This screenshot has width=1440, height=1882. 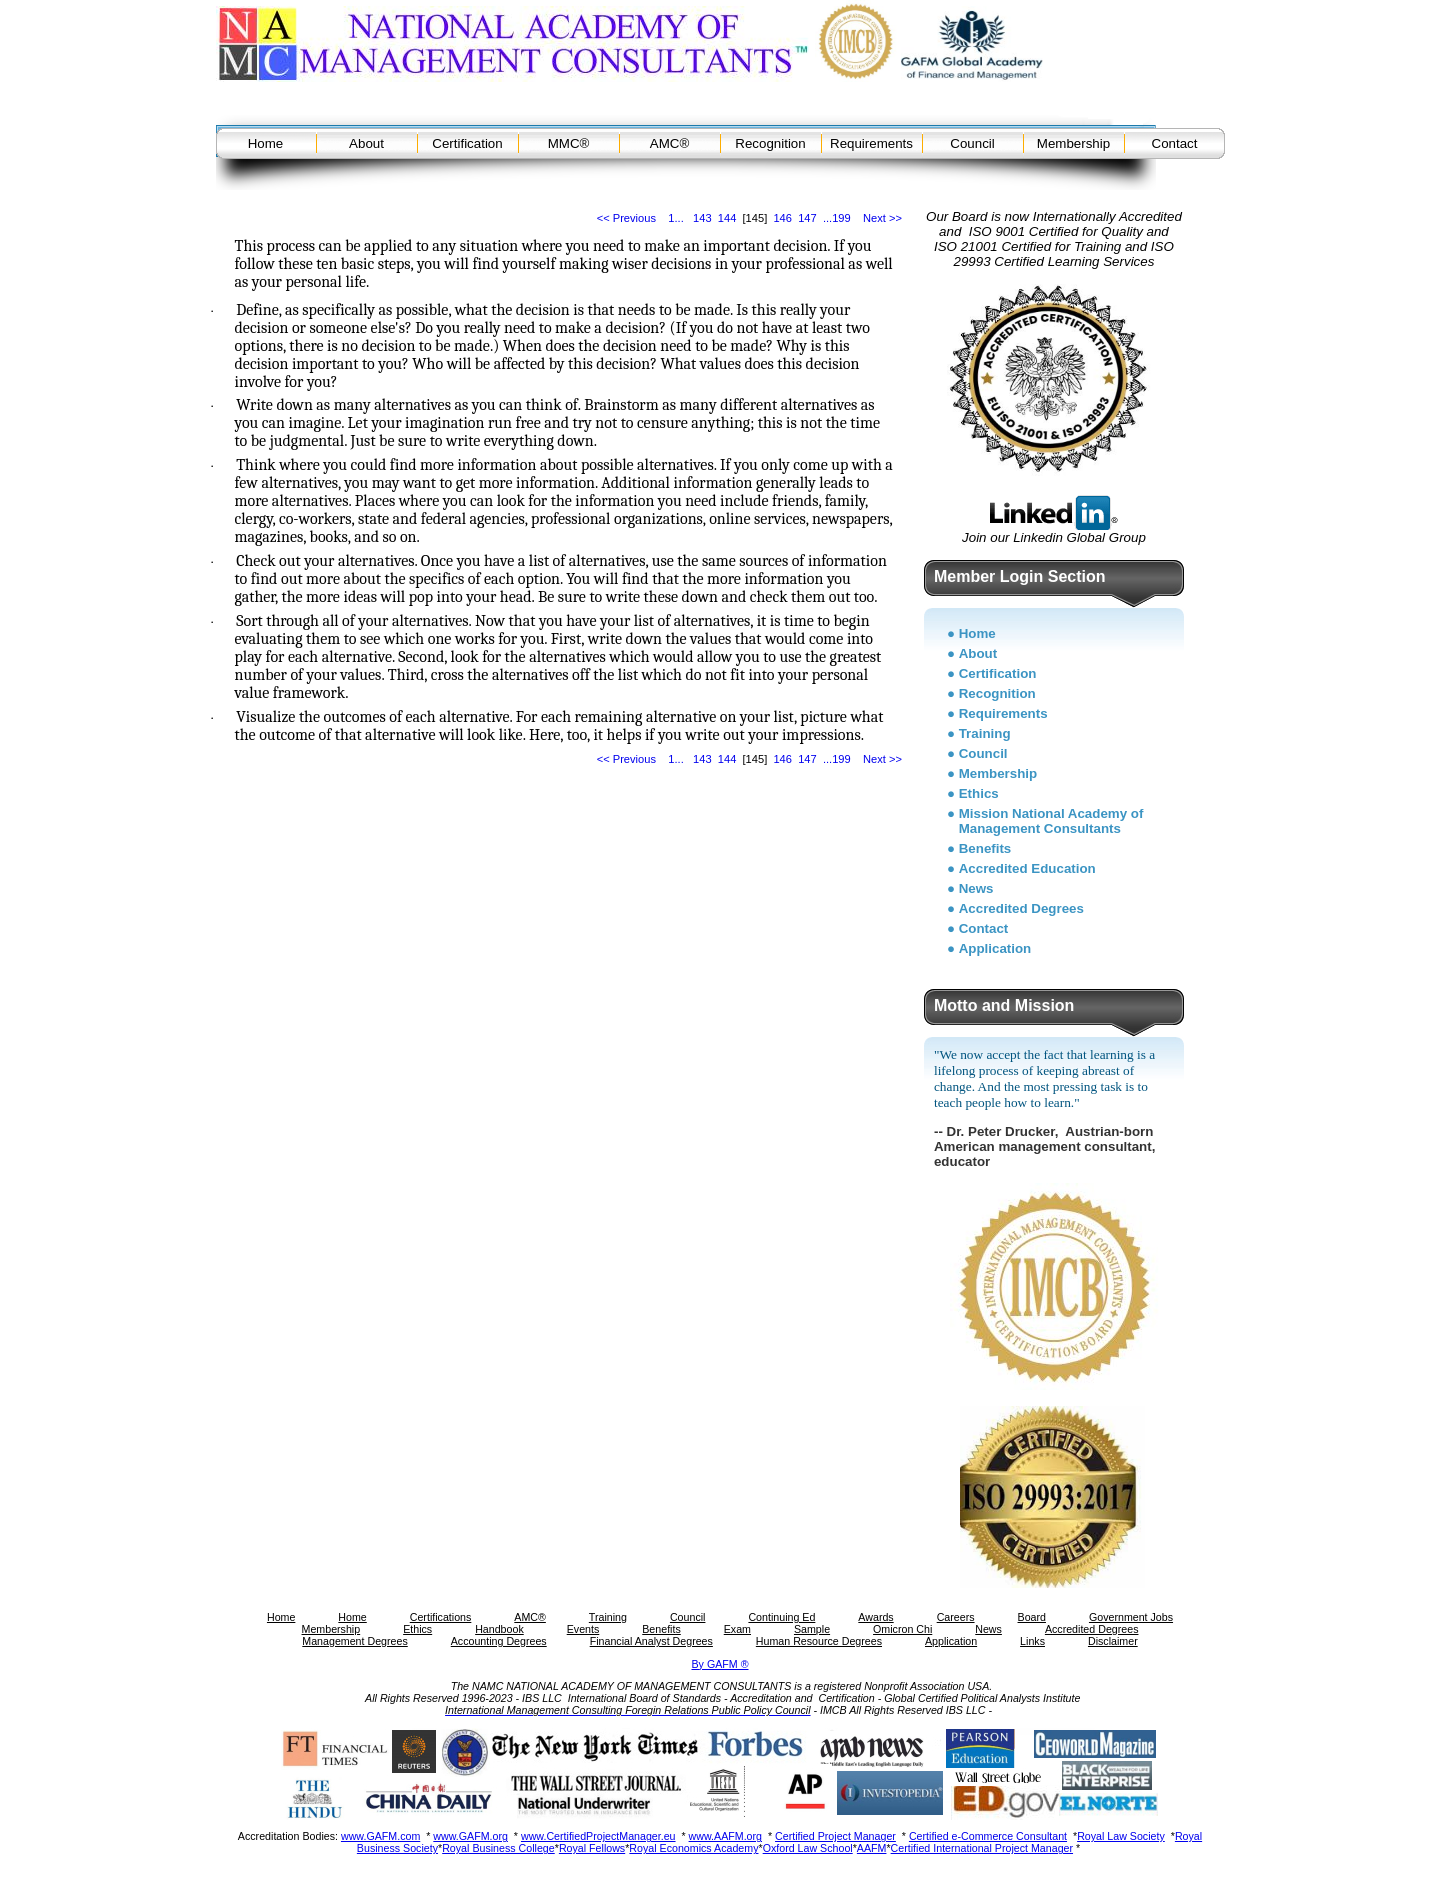 What do you see at coordinates (979, 793) in the screenshot?
I see `Ethics` at bounding box center [979, 793].